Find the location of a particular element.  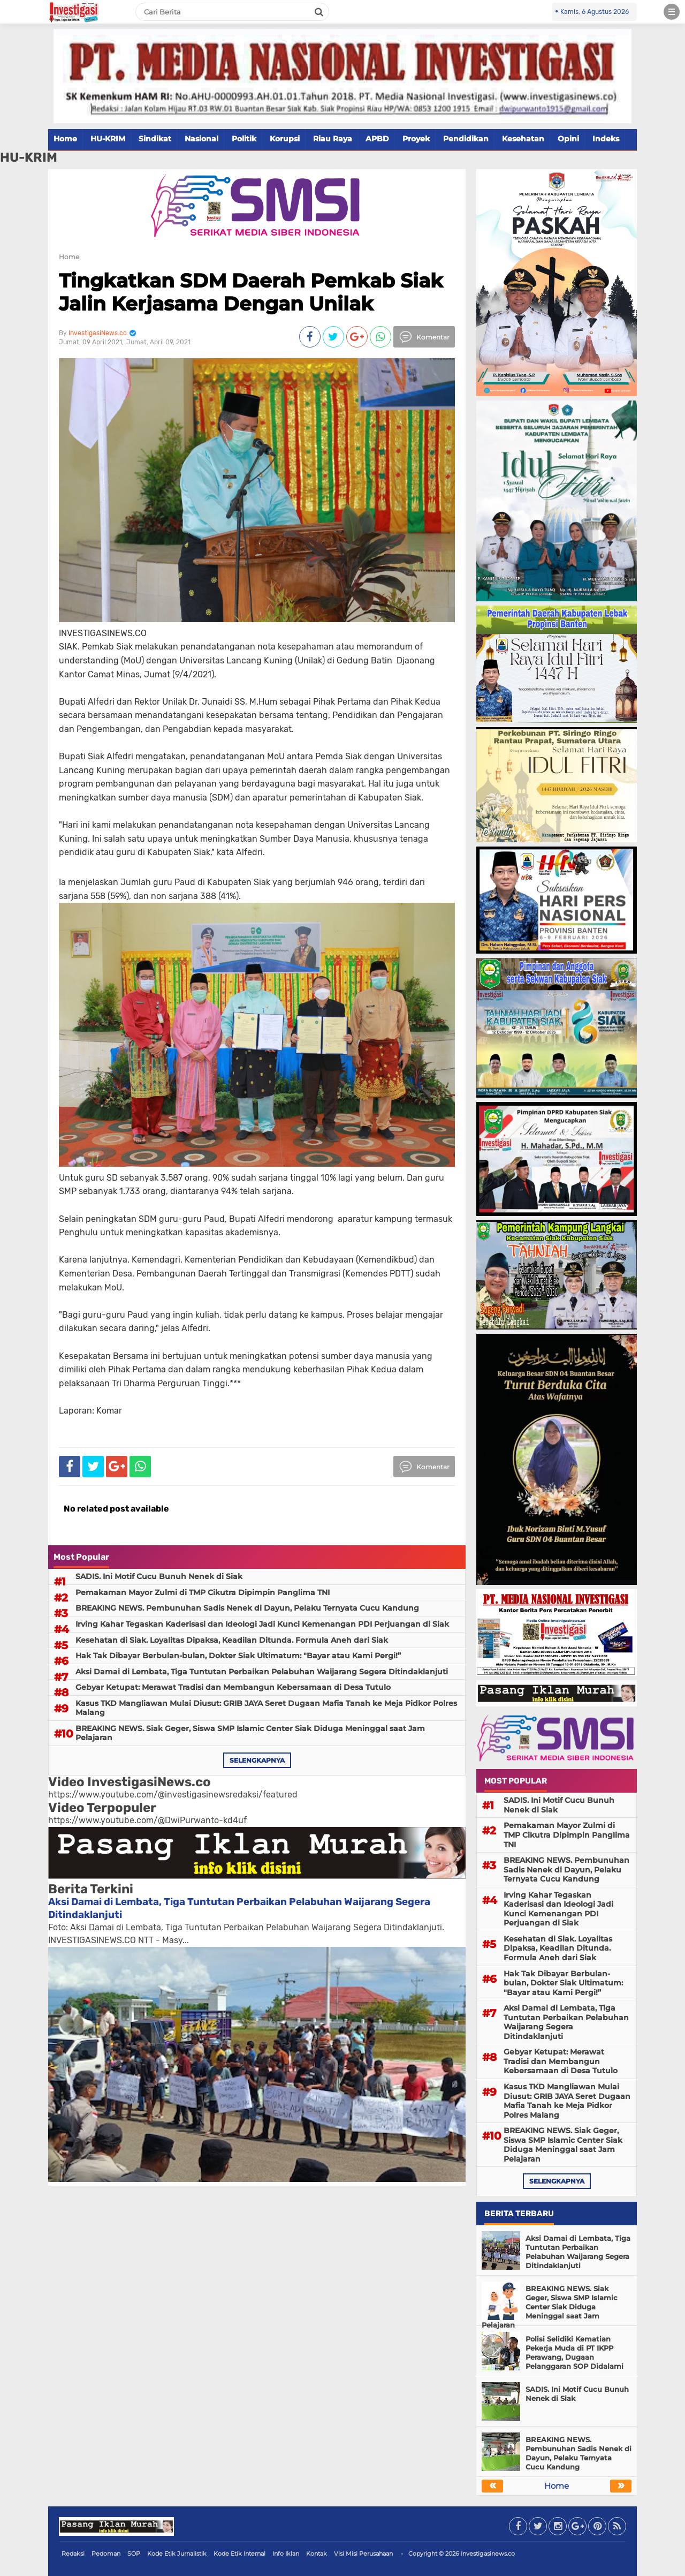

SADIS. Ini Motif Cucu Bunuh Nenek di Siak is located at coordinates (158, 1576).